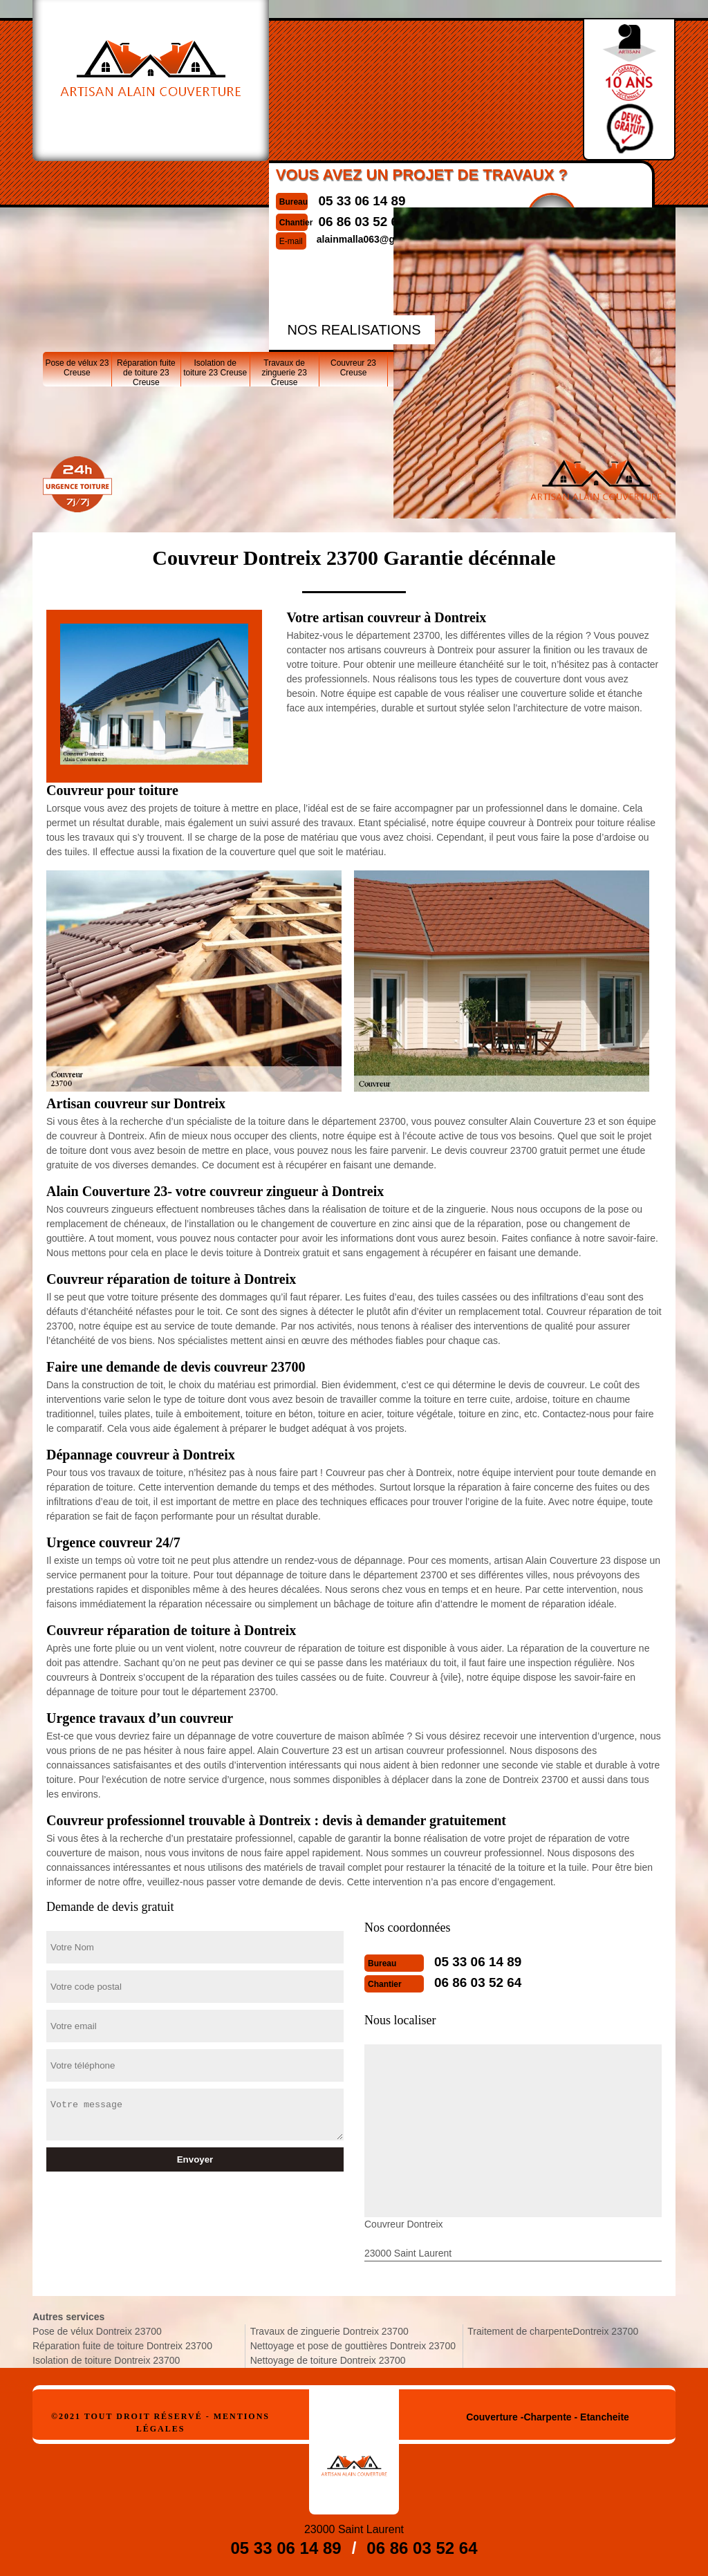 The image size is (708, 2576). Describe the element at coordinates (475, 1983) in the screenshot. I see `06 86 03 52 64` at that location.